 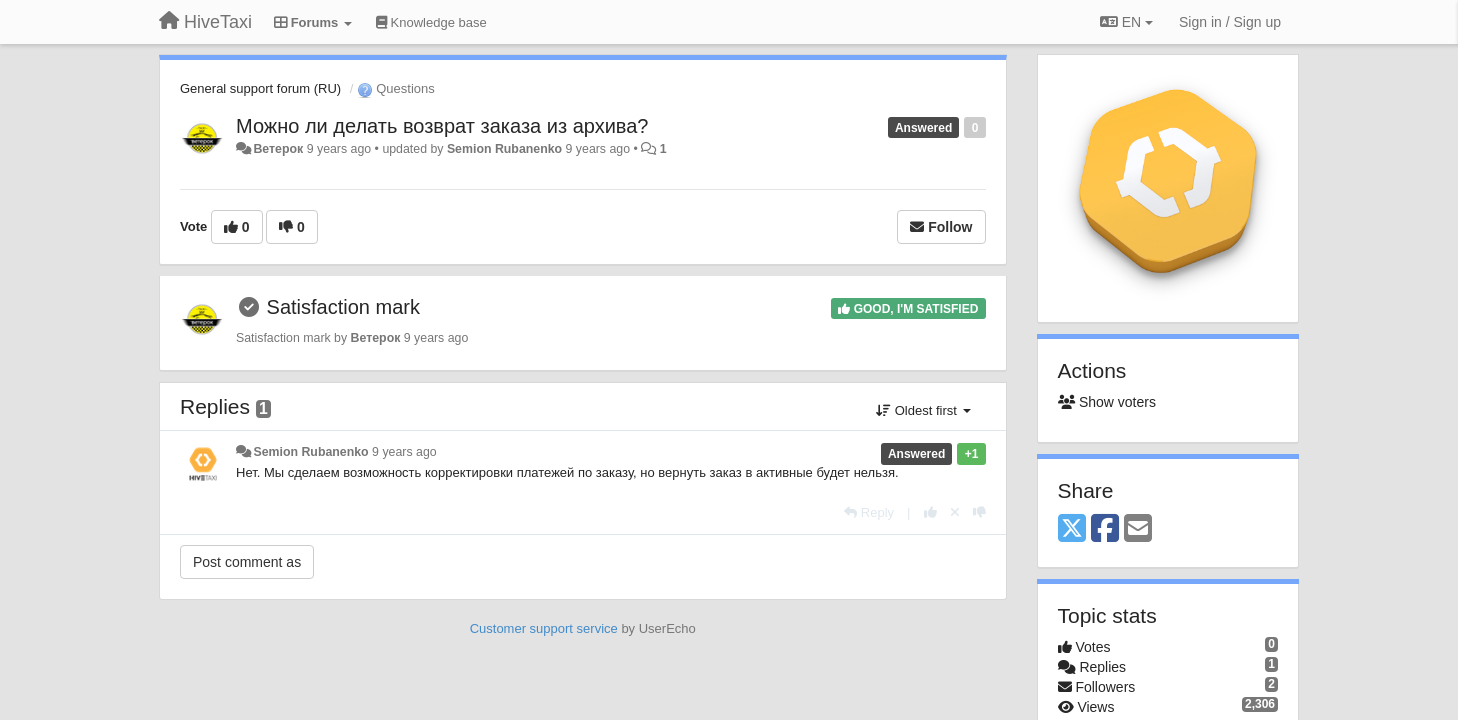 I want to click on [Facebook], so click(x=1105, y=529).